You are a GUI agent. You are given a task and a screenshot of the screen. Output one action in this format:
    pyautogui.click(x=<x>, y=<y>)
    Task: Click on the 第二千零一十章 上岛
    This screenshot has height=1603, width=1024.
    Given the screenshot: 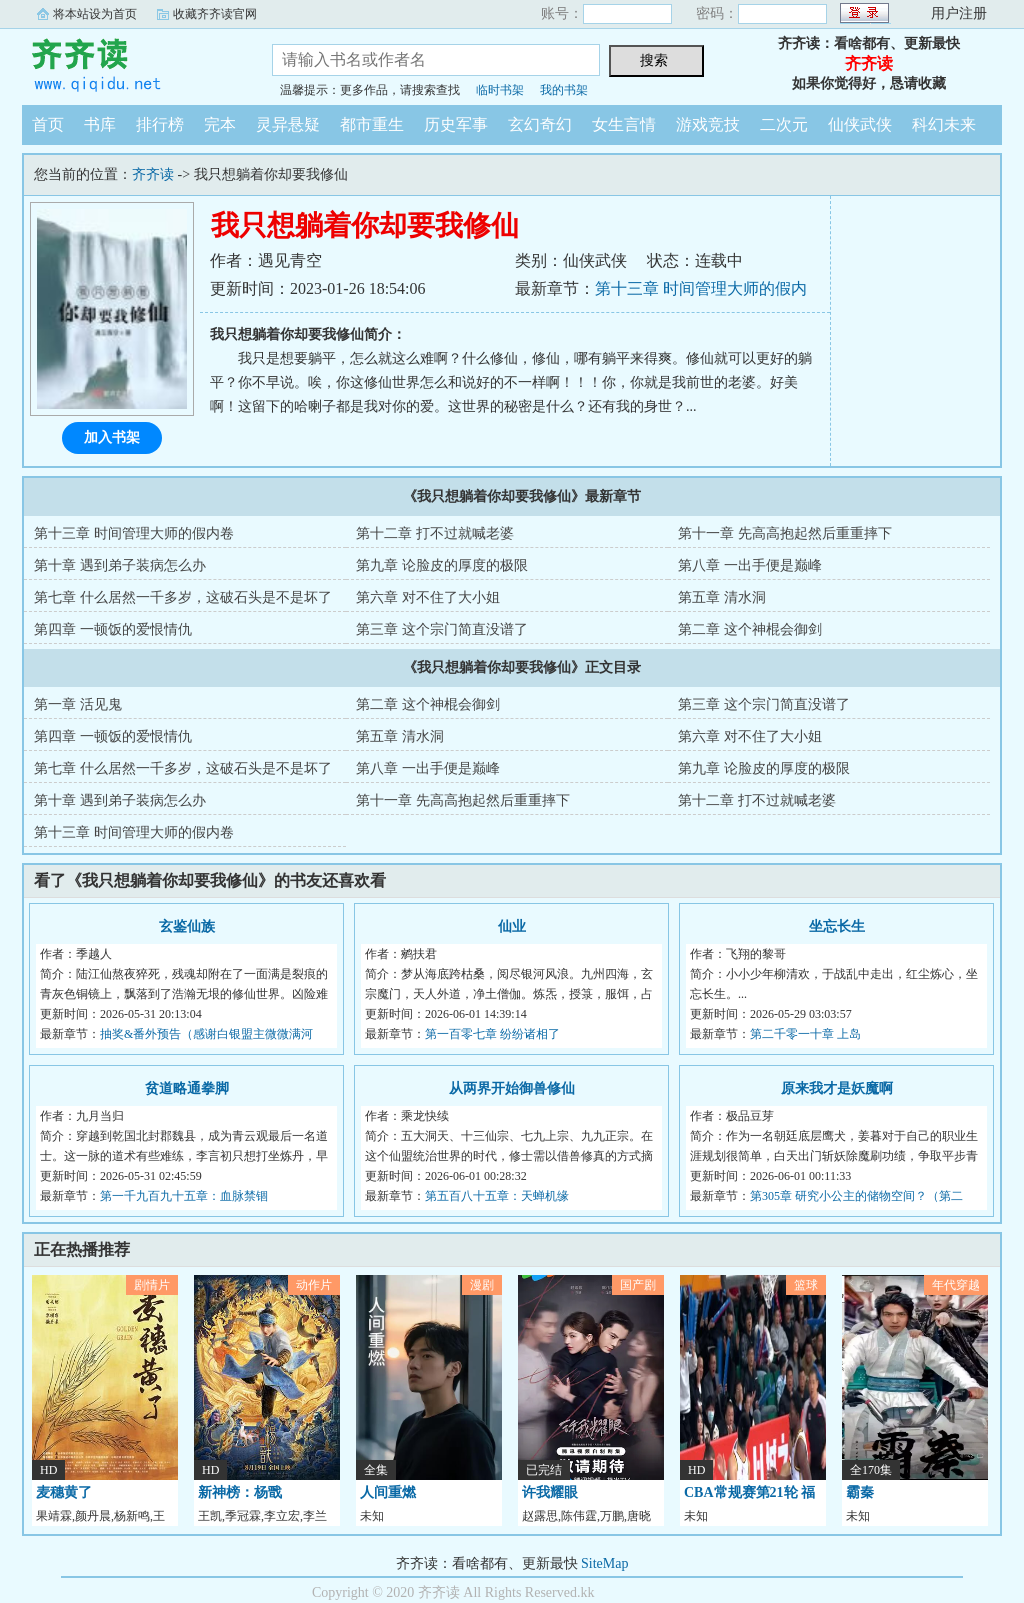 What is the action you would take?
    pyautogui.click(x=805, y=1034)
    